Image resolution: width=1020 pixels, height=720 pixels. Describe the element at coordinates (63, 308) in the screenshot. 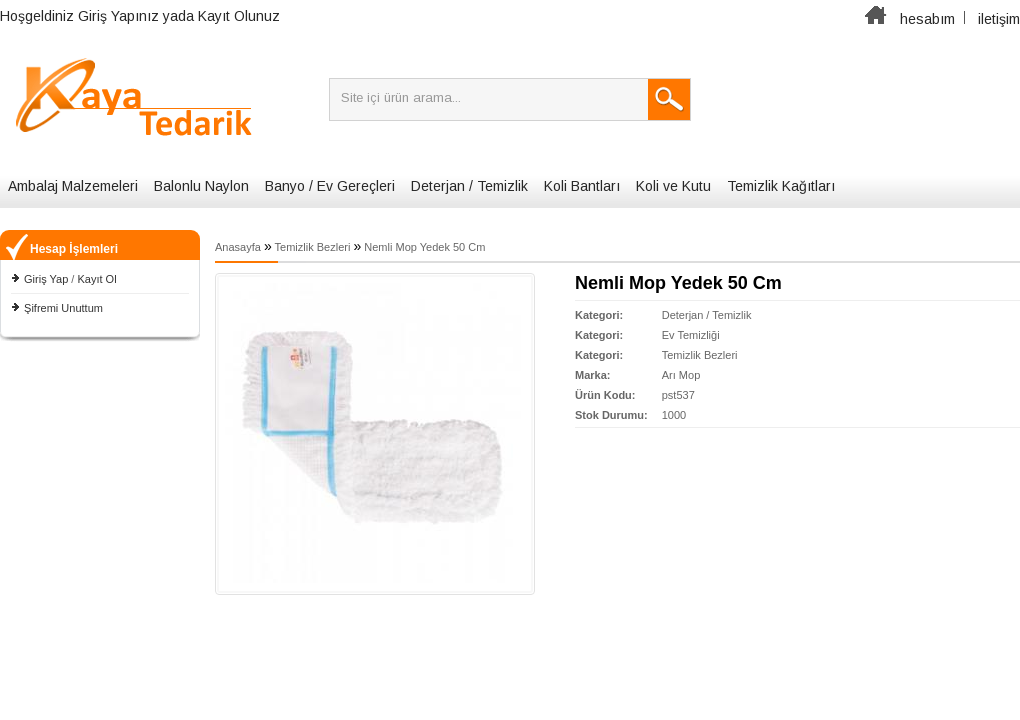

I see `Şifremi Unuttum` at that location.